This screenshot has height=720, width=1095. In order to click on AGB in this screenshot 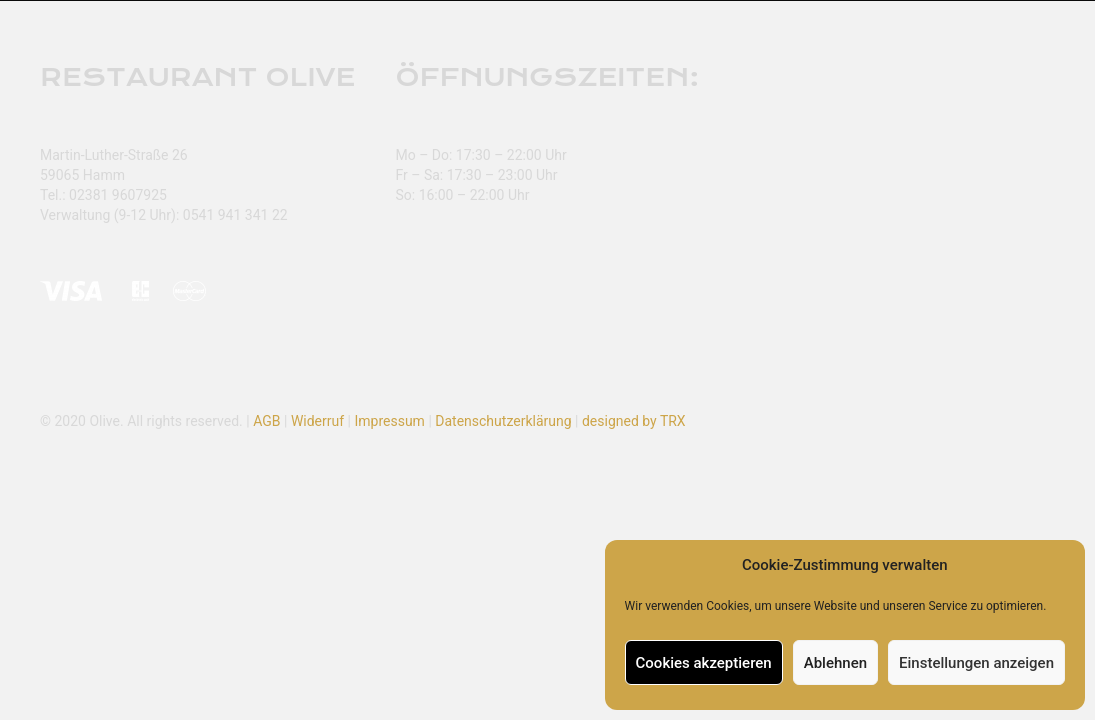, I will do `click(266, 421)`.